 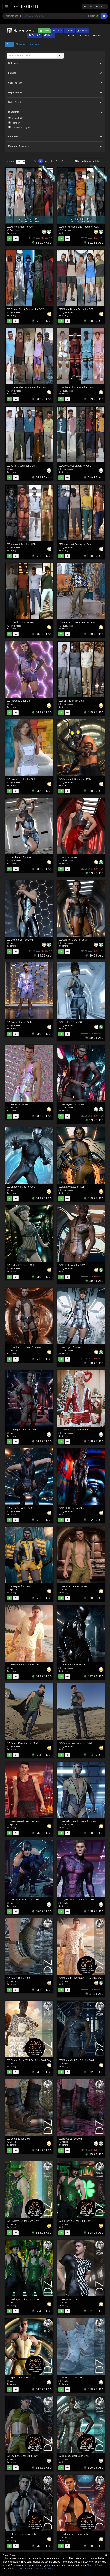 I want to click on DZ BioSuitZ 3 for G8M Only, so click(x=73, y=2455).